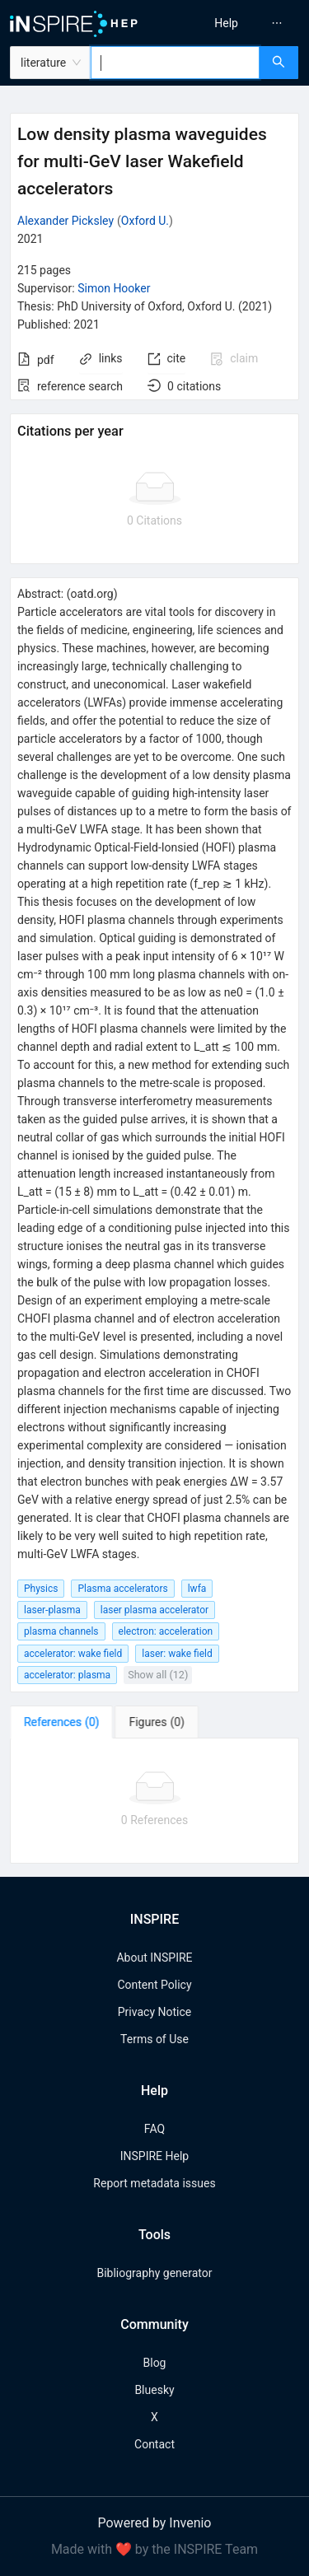  Describe the element at coordinates (155, 2523) in the screenshot. I see `Powered by Invenio` at that location.